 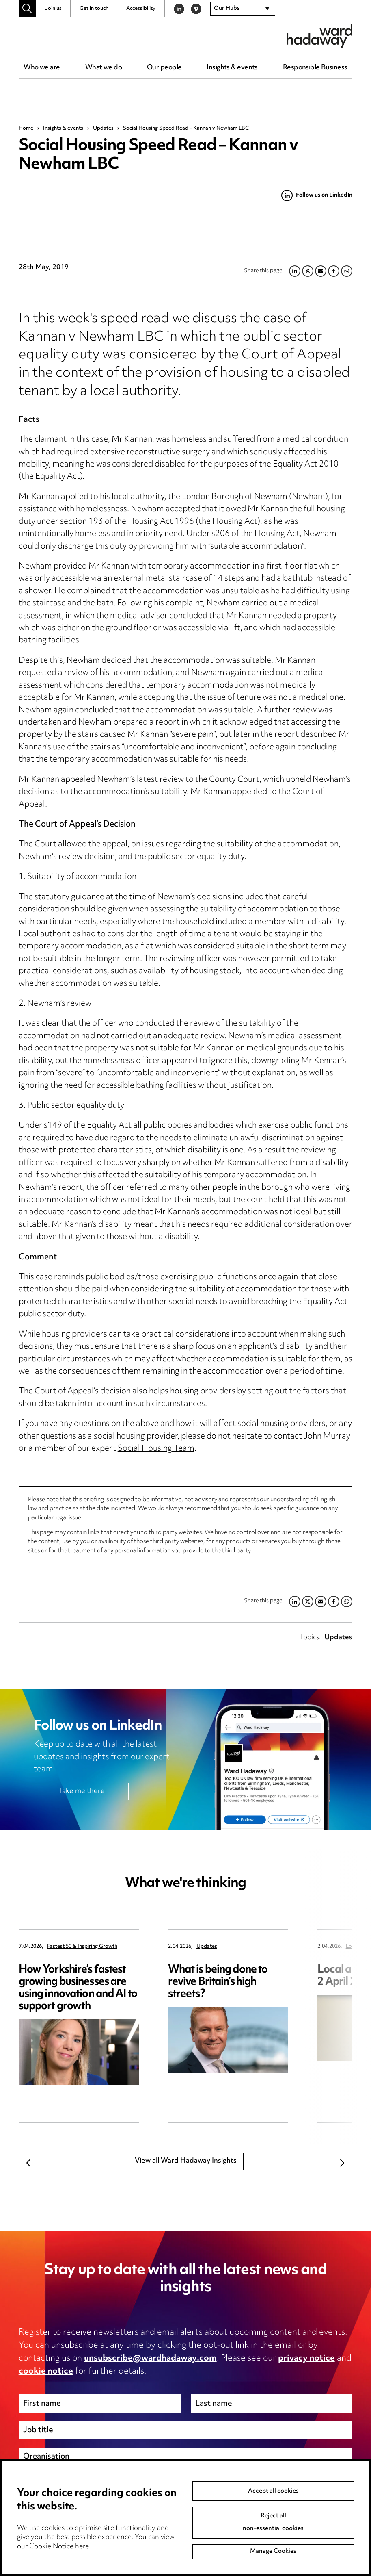 What do you see at coordinates (150, 2359) in the screenshot?
I see `unsubscribe@wardhadaway.com` at bounding box center [150, 2359].